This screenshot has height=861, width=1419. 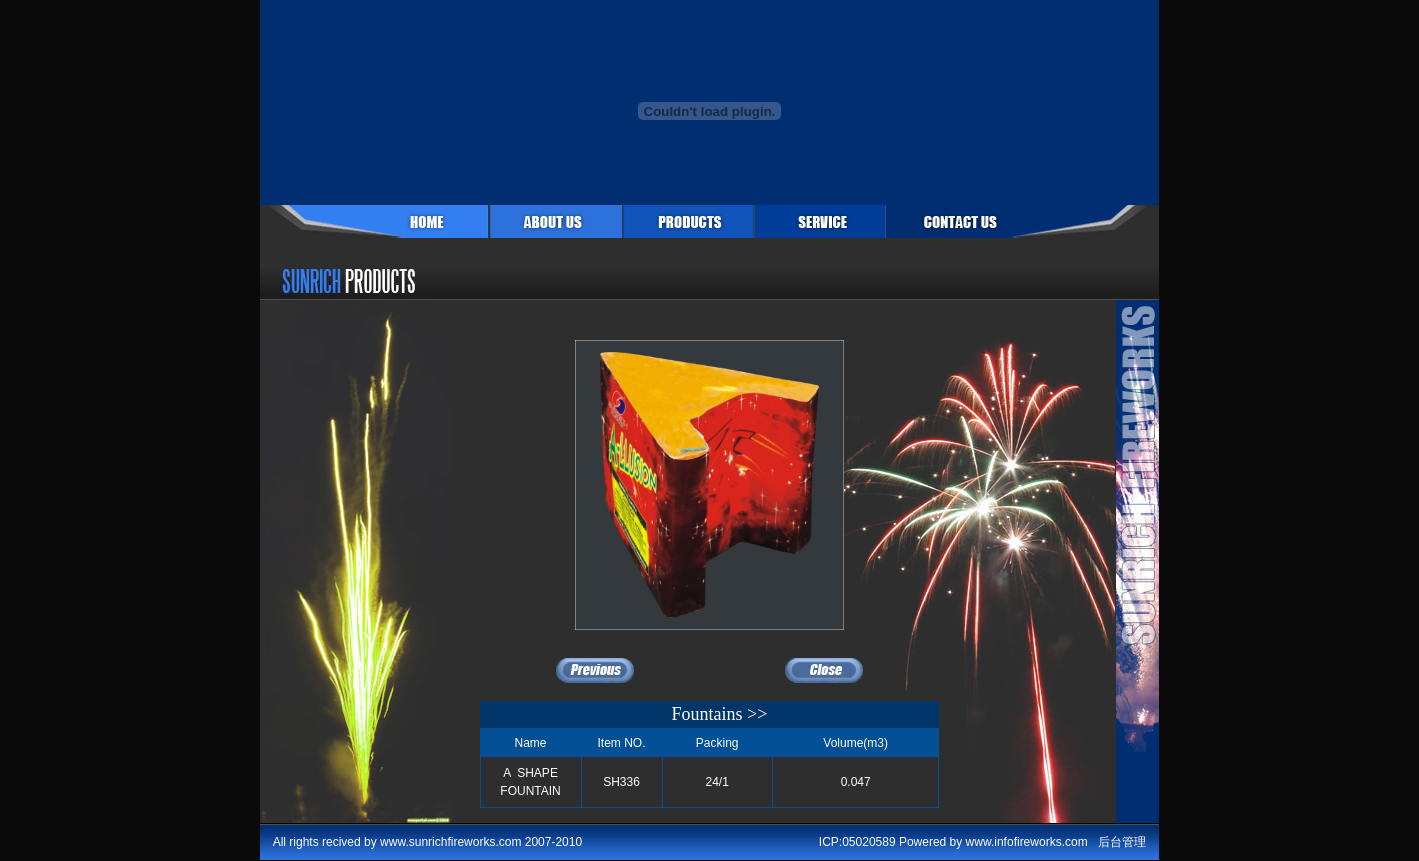 I want to click on 后台管理, so click(x=1122, y=842).